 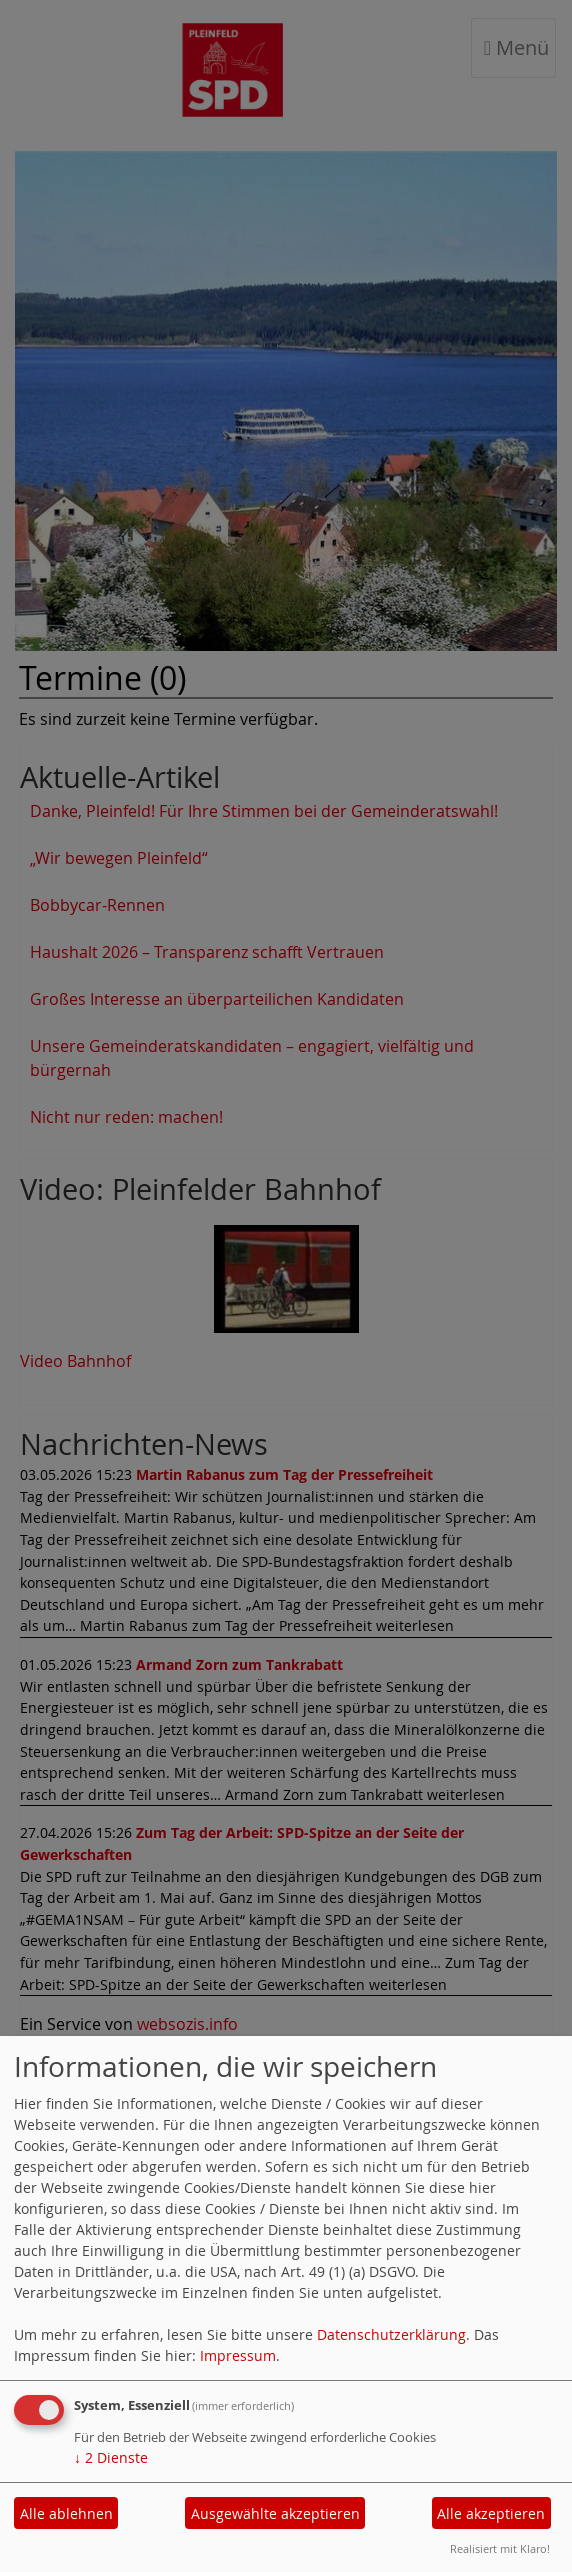 What do you see at coordinates (275, 2513) in the screenshot?
I see `Ausgewählte akzeptieren` at bounding box center [275, 2513].